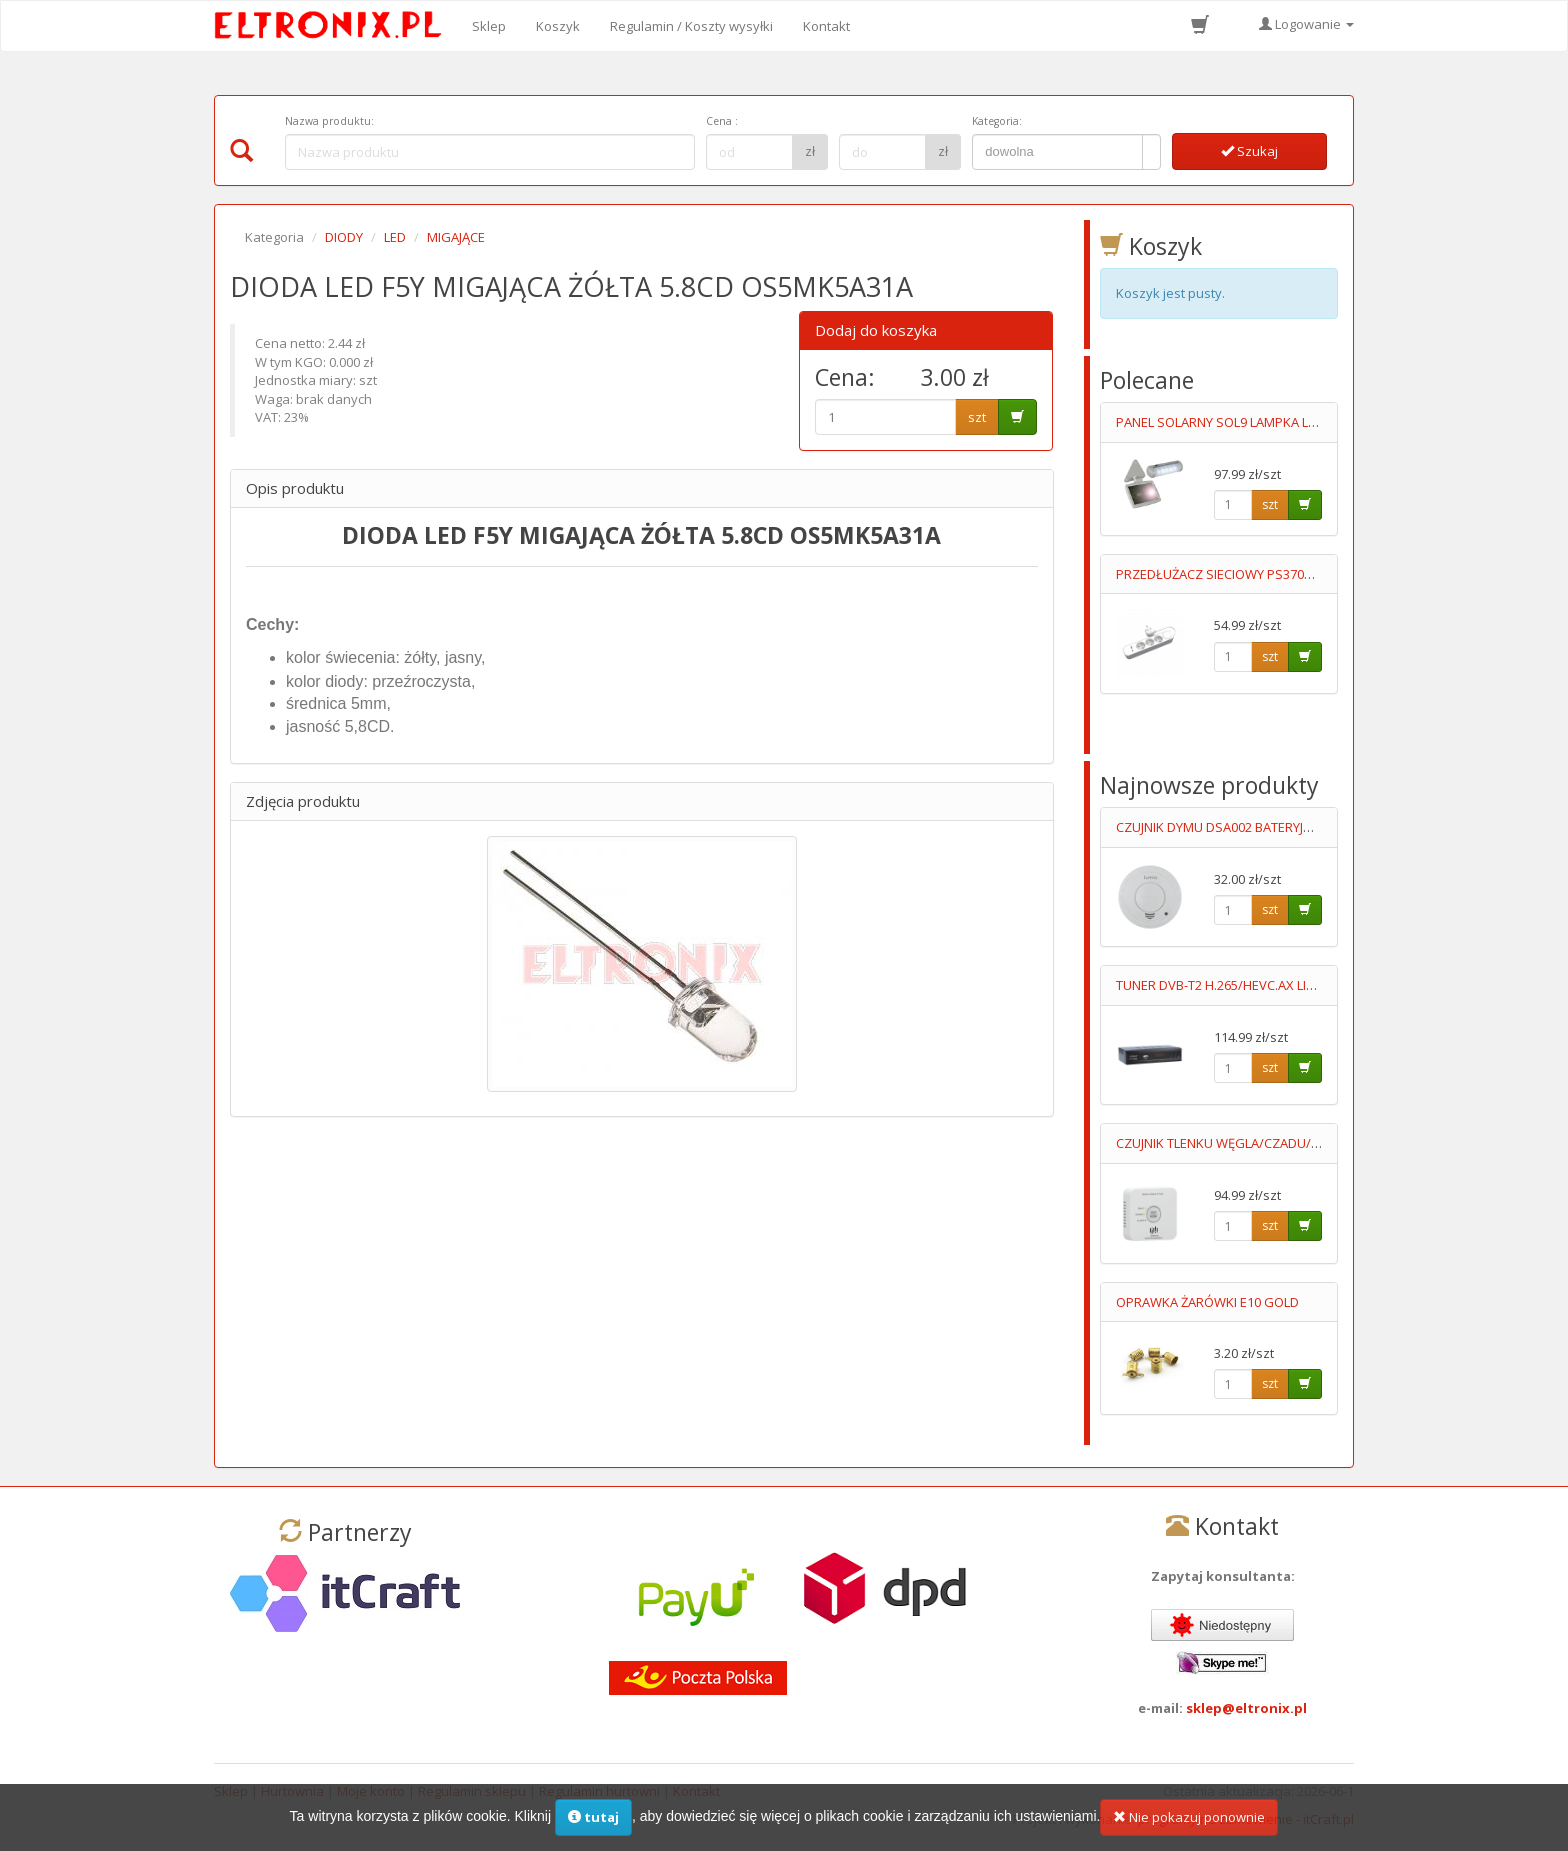 The width and height of the screenshot is (1568, 1851). I want to click on OPRAWKA ŻARÓWKI E10 GOLD, so click(1207, 1302).